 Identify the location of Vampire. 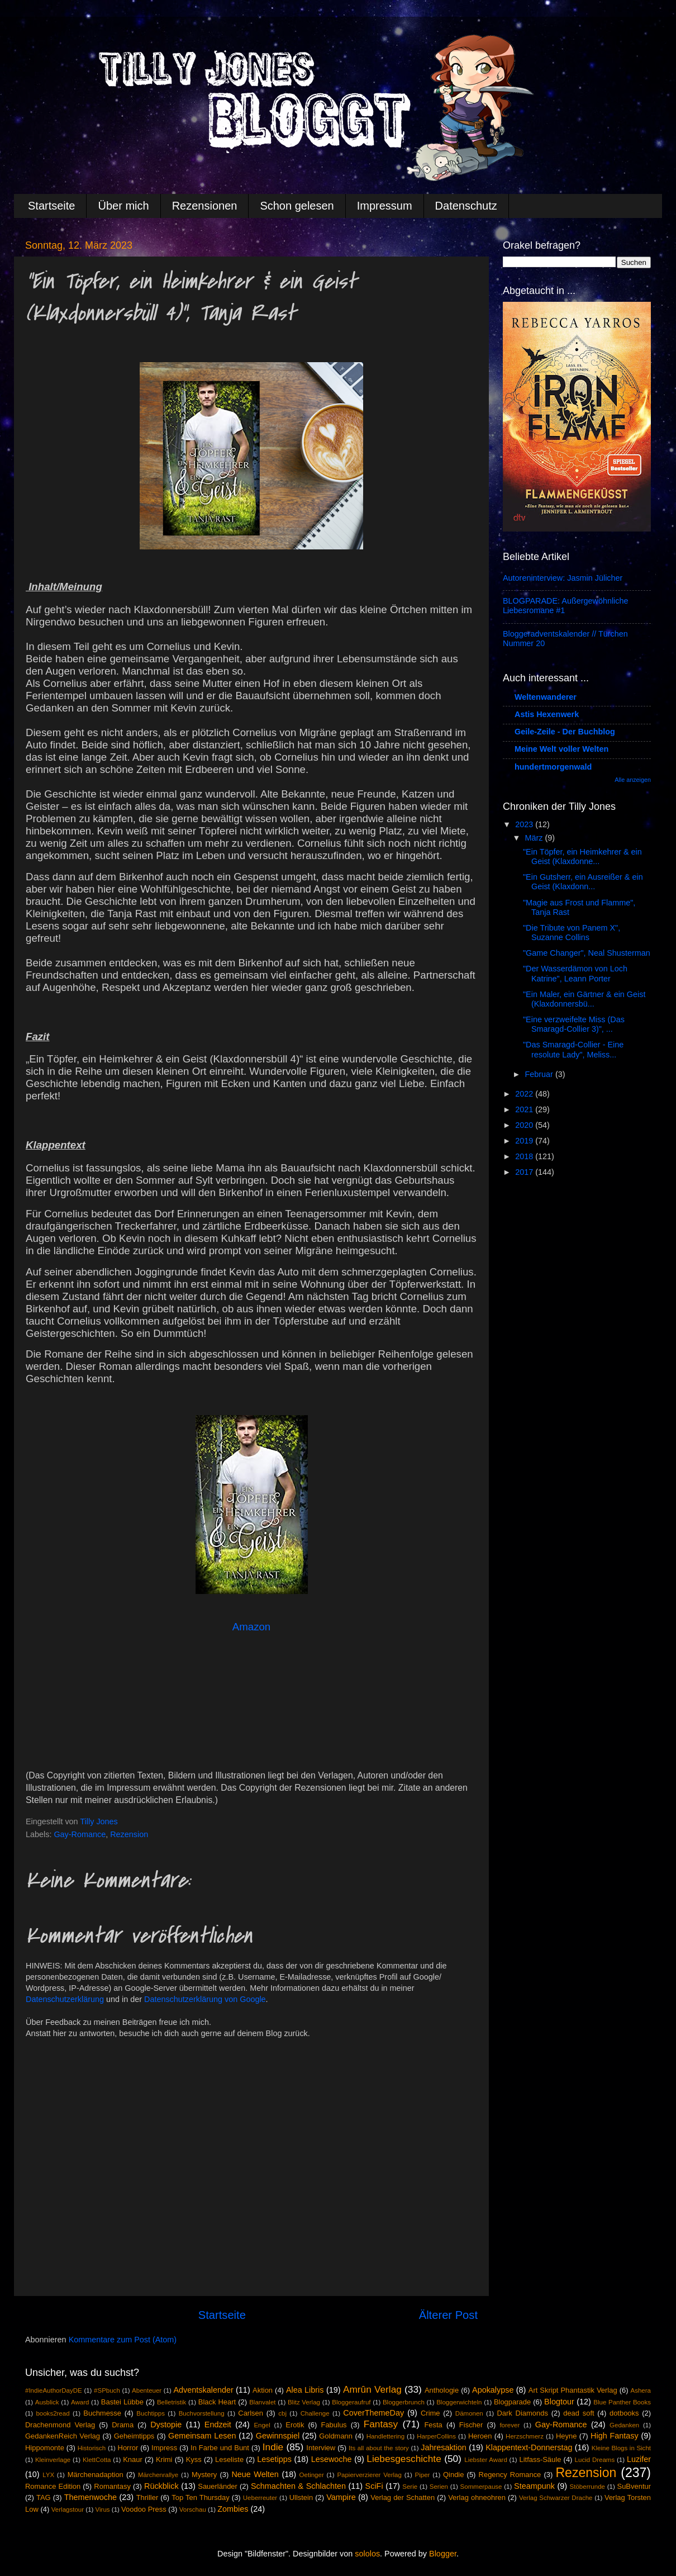
(341, 2497).